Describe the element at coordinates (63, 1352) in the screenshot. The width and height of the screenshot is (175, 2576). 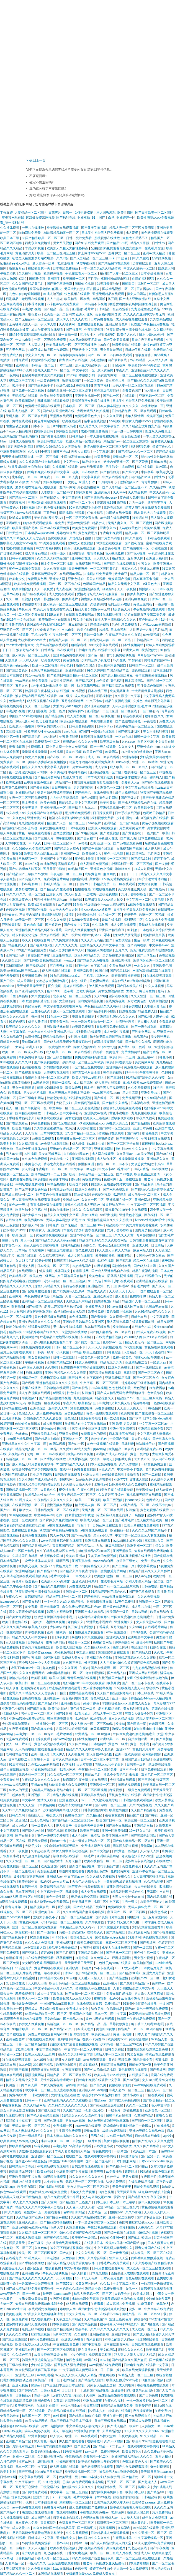
I see `小入视频` at that location.